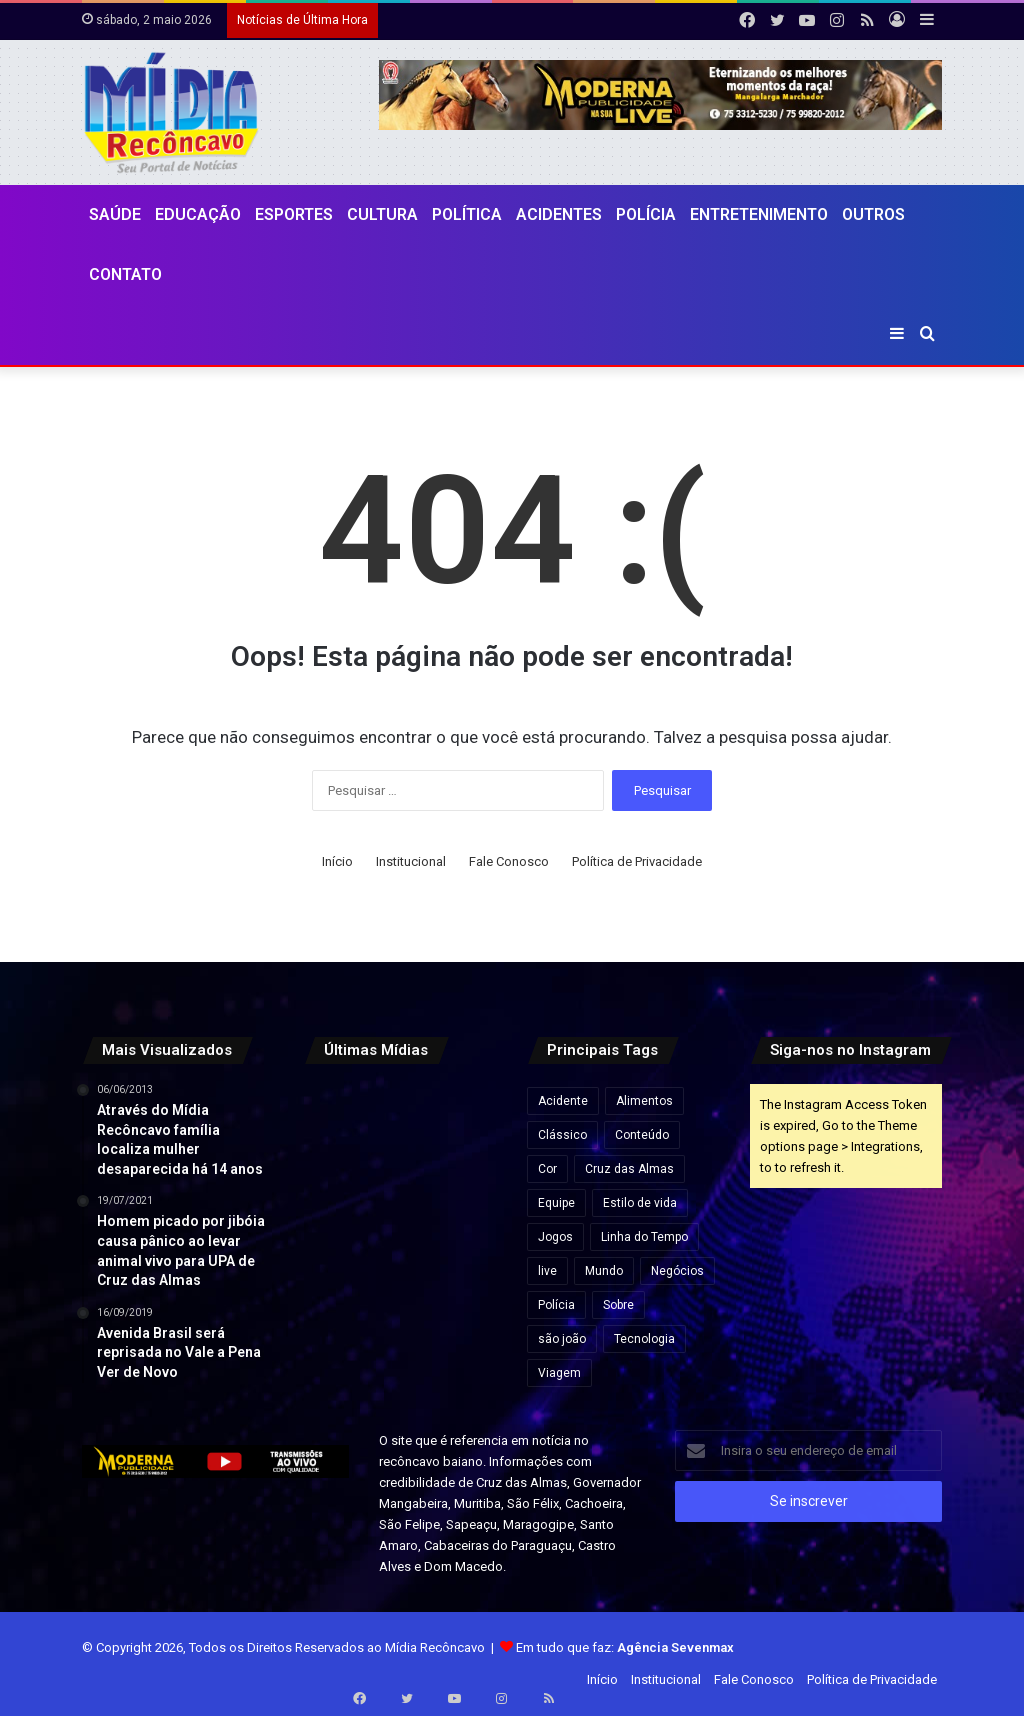  What do you see at coordinates (555, 1237) in the screenshot?
I see `Jogos [Jogos (7 itens)]` at bounding box center [555, 1237].